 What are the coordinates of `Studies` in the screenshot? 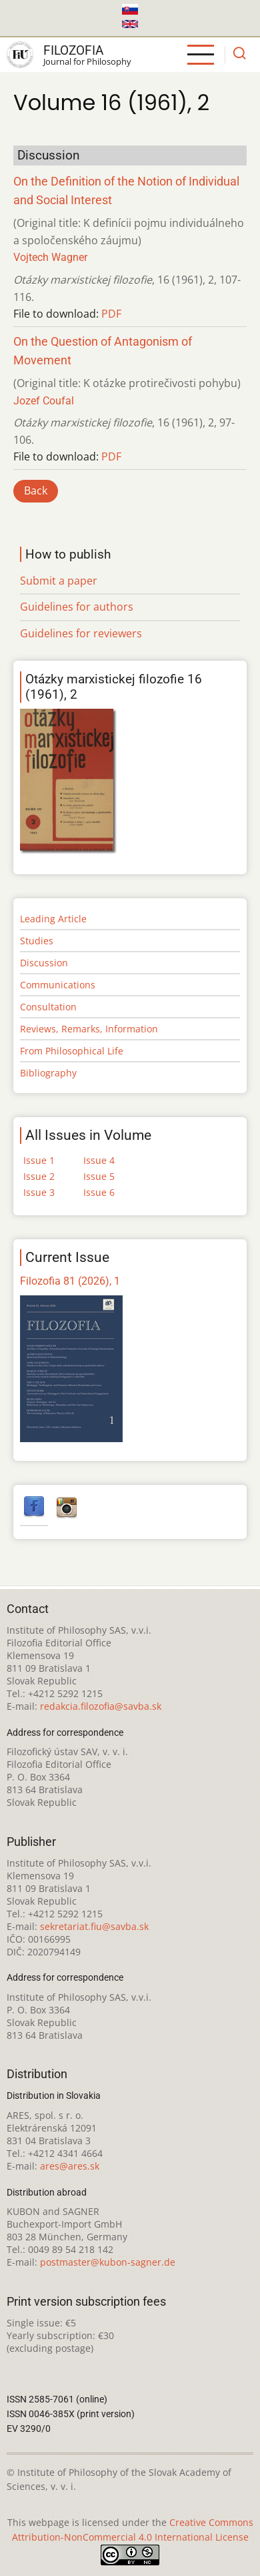 It's located at (36, 940).